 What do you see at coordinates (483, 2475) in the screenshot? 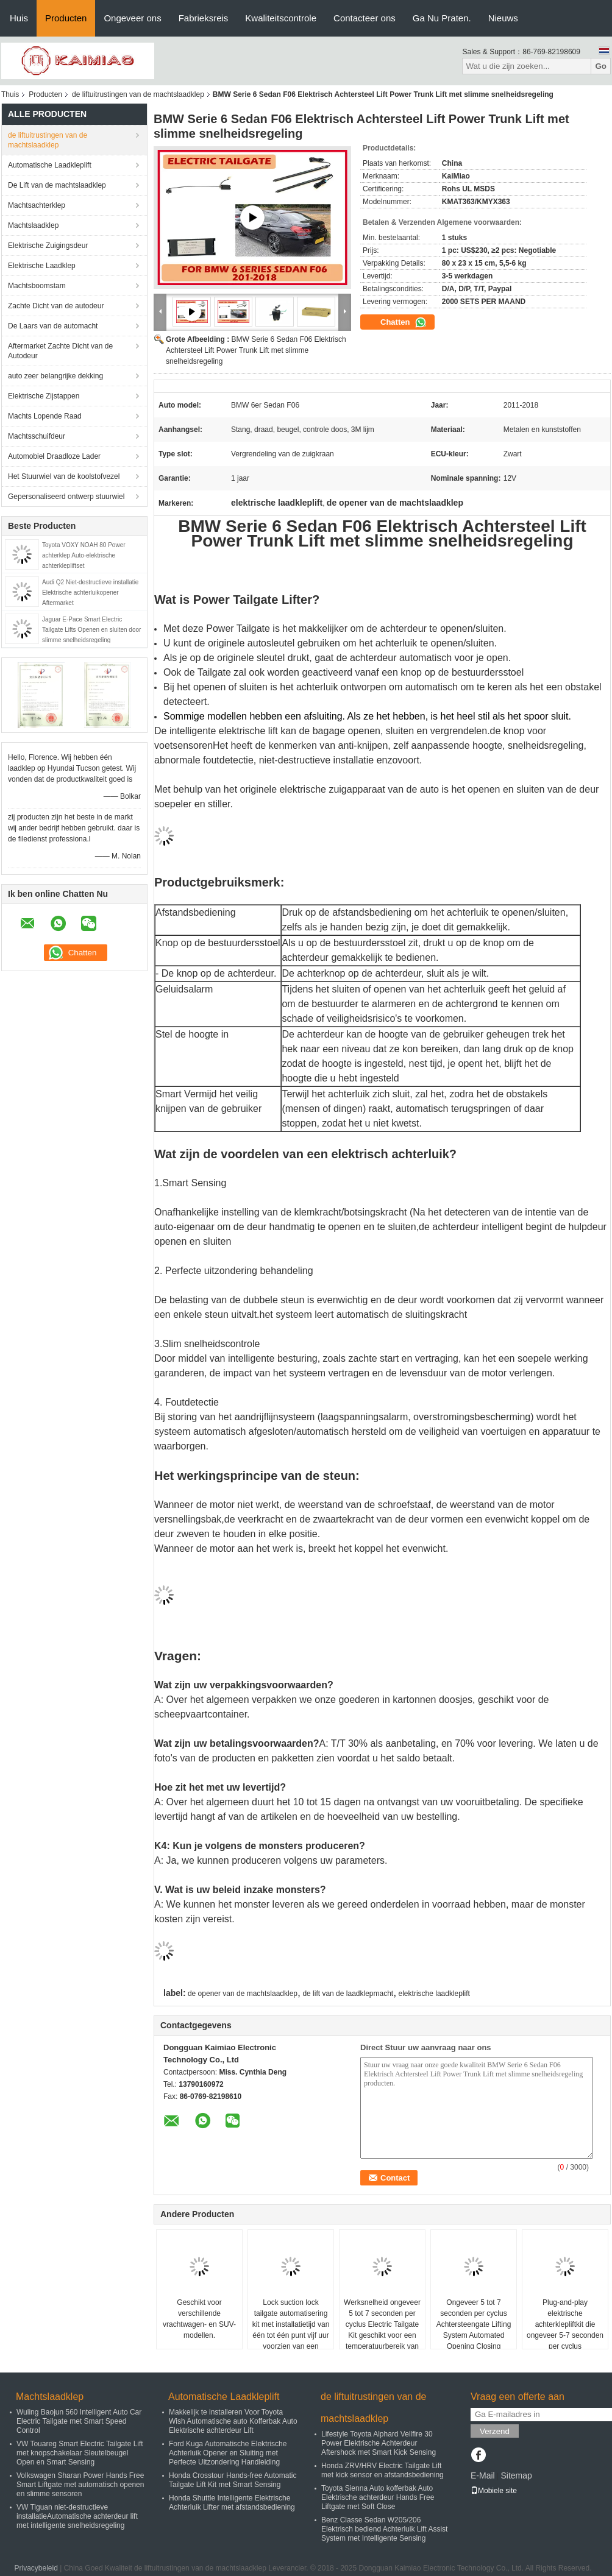
I see `E-Mail` at bounding box center [483, 2475].